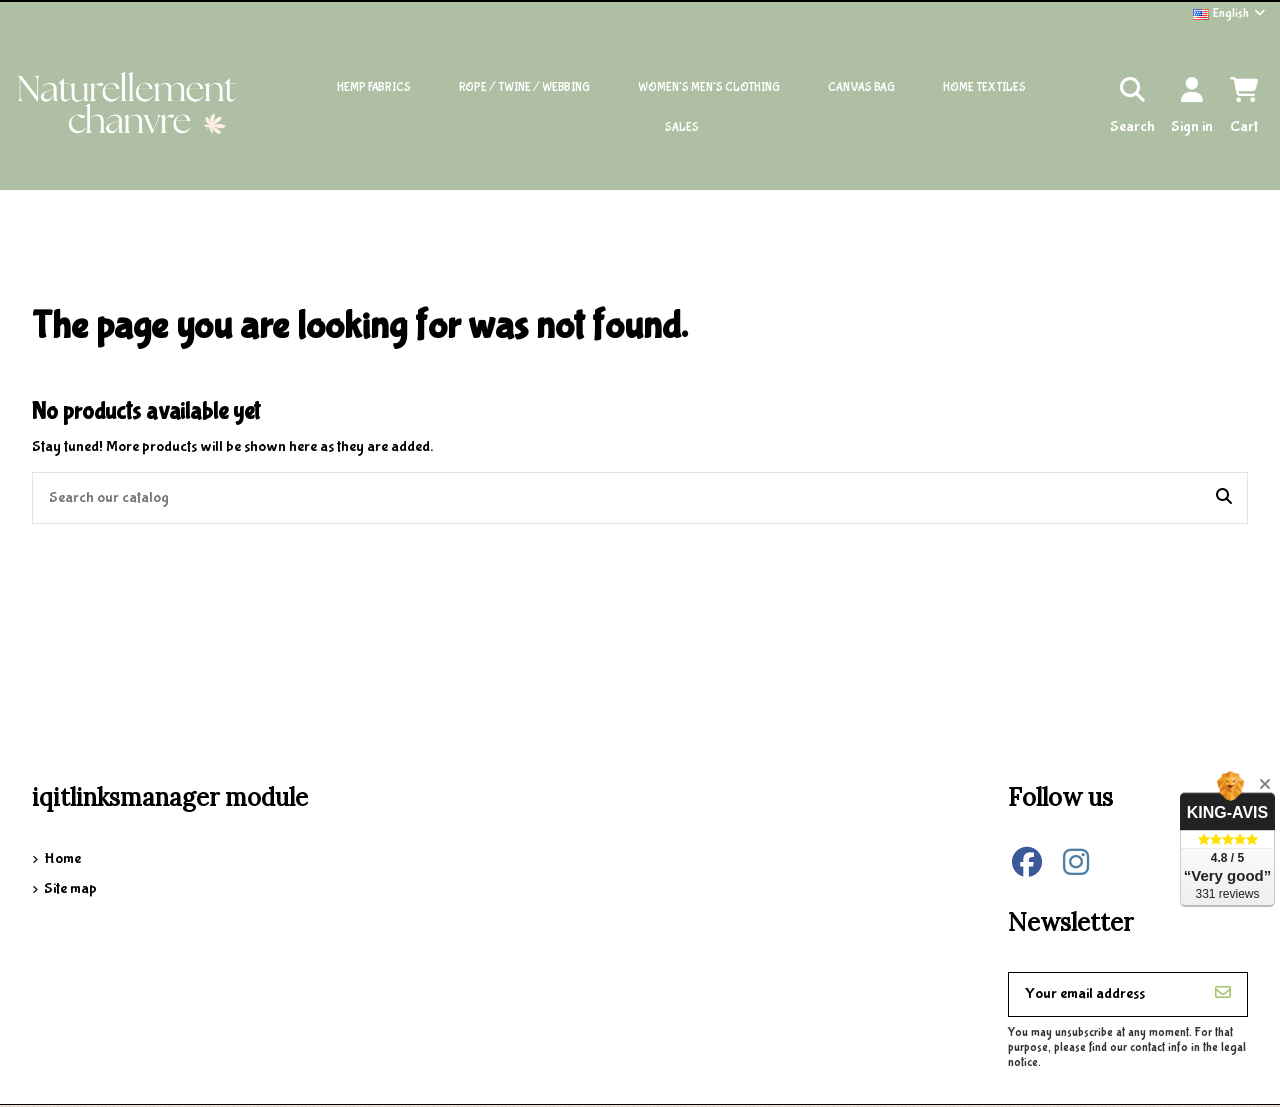  What do you see at coordinates (1104, 994) in the screenshot?
I see `[Your email address]` at bounding box center [1104, 994].